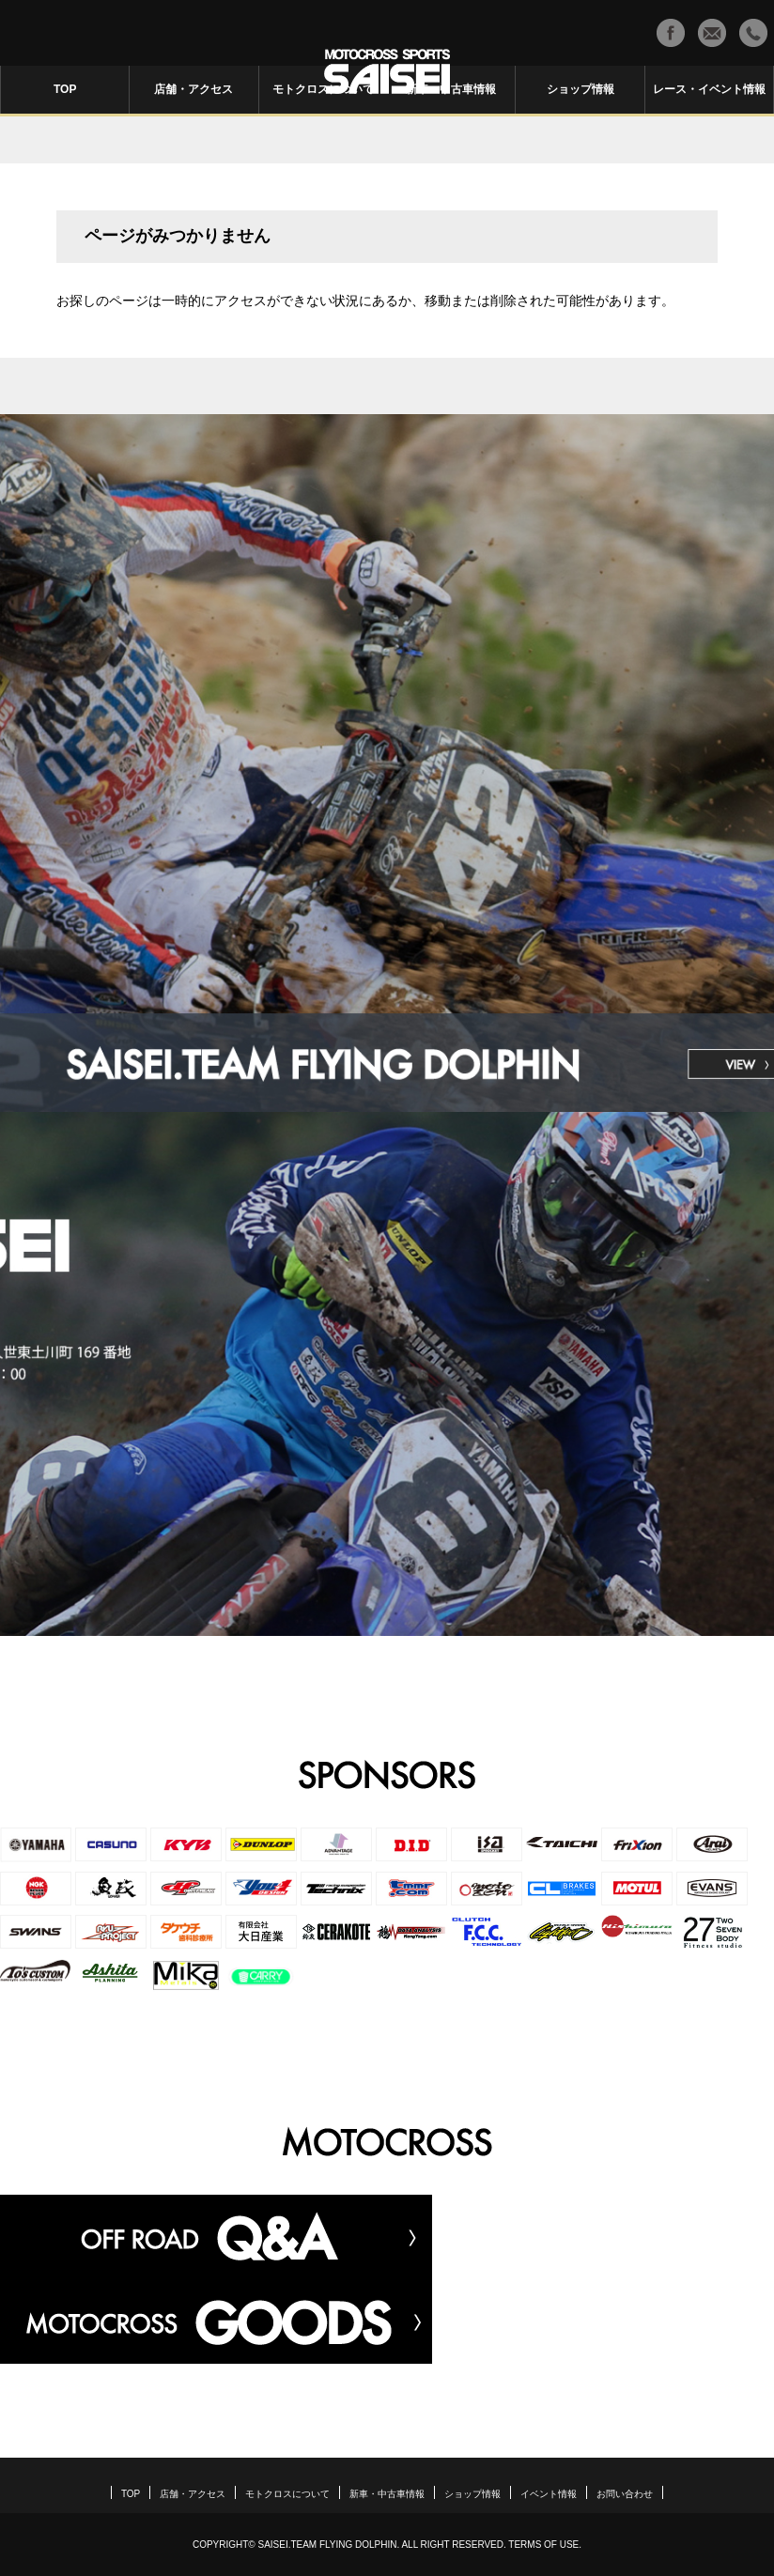 The image size is (774, 2576). What do you see at coordinates (193, 89) in the screenshot?
I see `店舗・アクセス` at bounding box center [193, 89].